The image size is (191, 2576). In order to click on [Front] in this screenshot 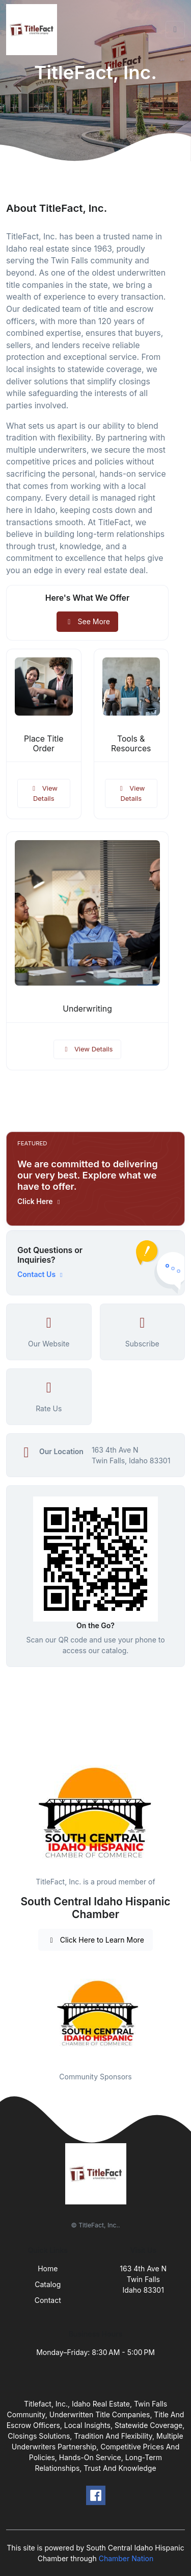, I will do `click(33, 29)`.